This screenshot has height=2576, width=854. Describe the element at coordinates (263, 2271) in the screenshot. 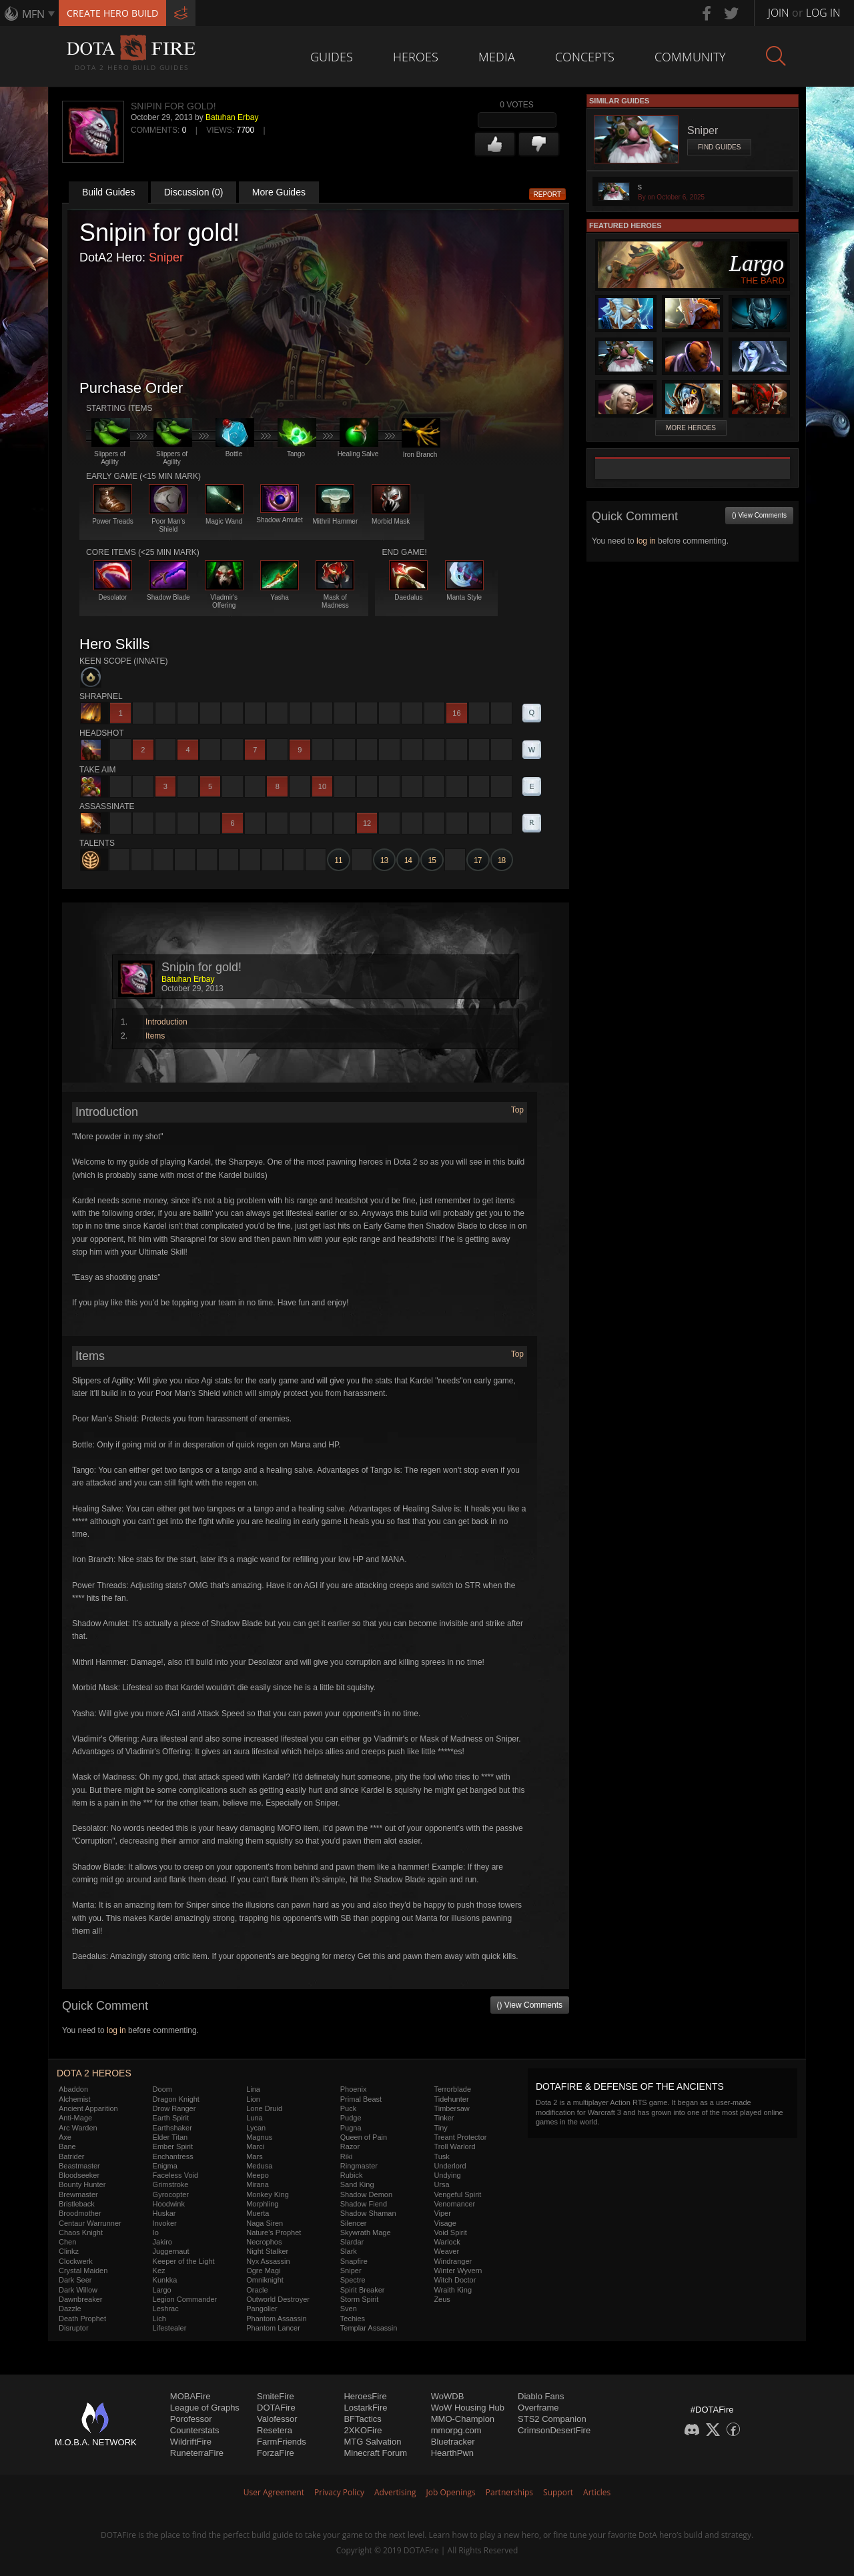

I see `Ogre Magi` at that location.